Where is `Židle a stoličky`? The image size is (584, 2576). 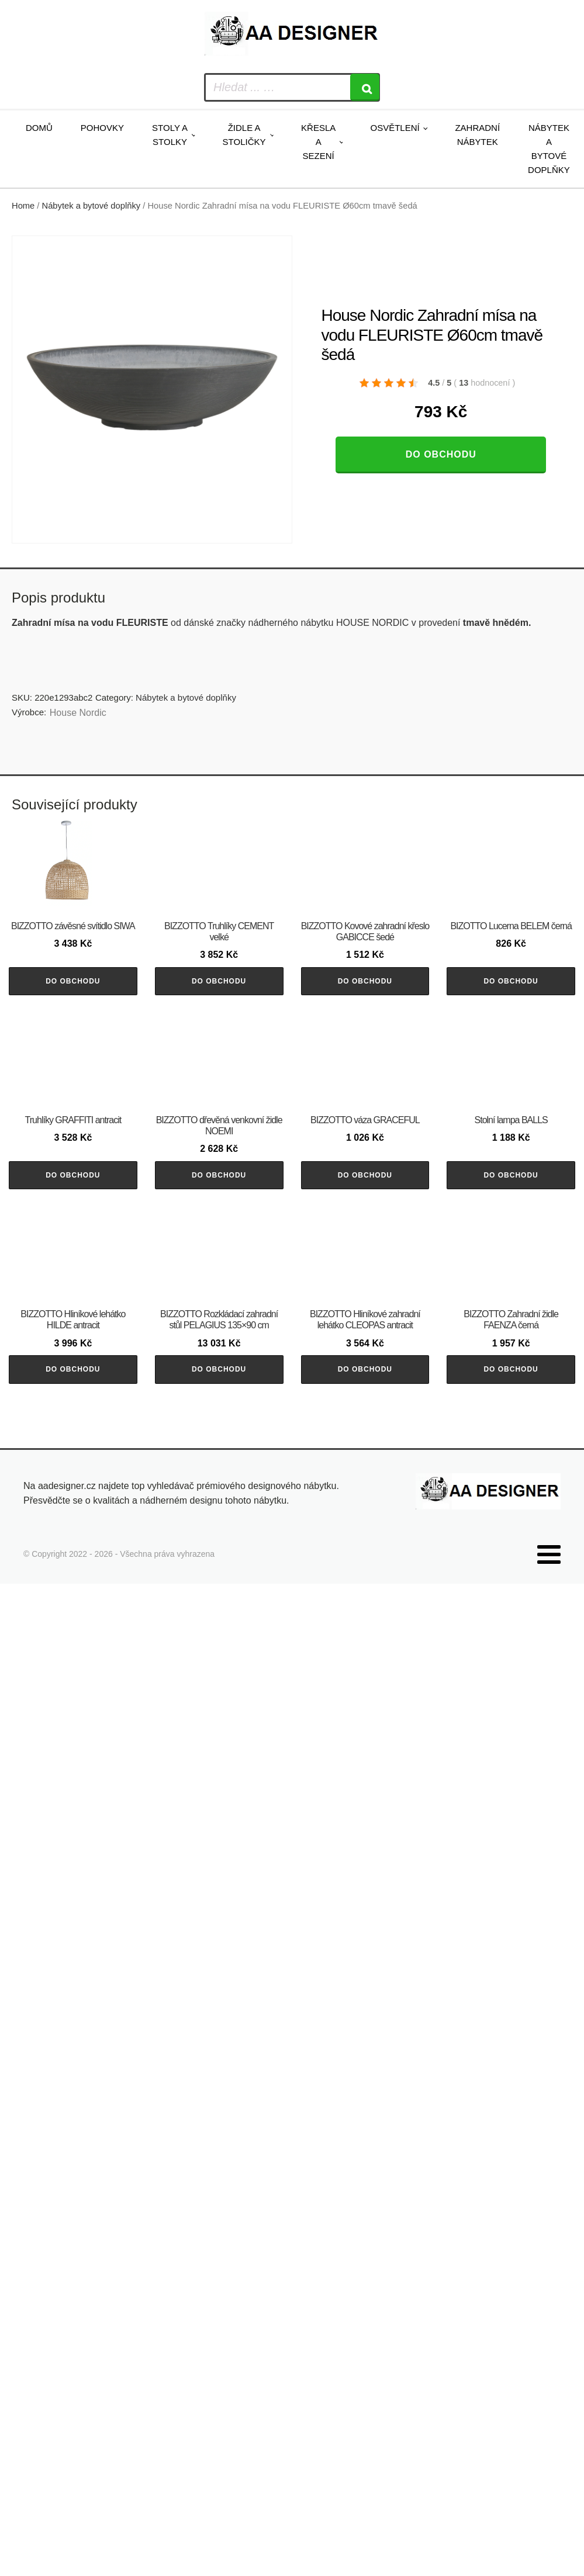 Židle a stoličky is located at coordinates (244, 135).